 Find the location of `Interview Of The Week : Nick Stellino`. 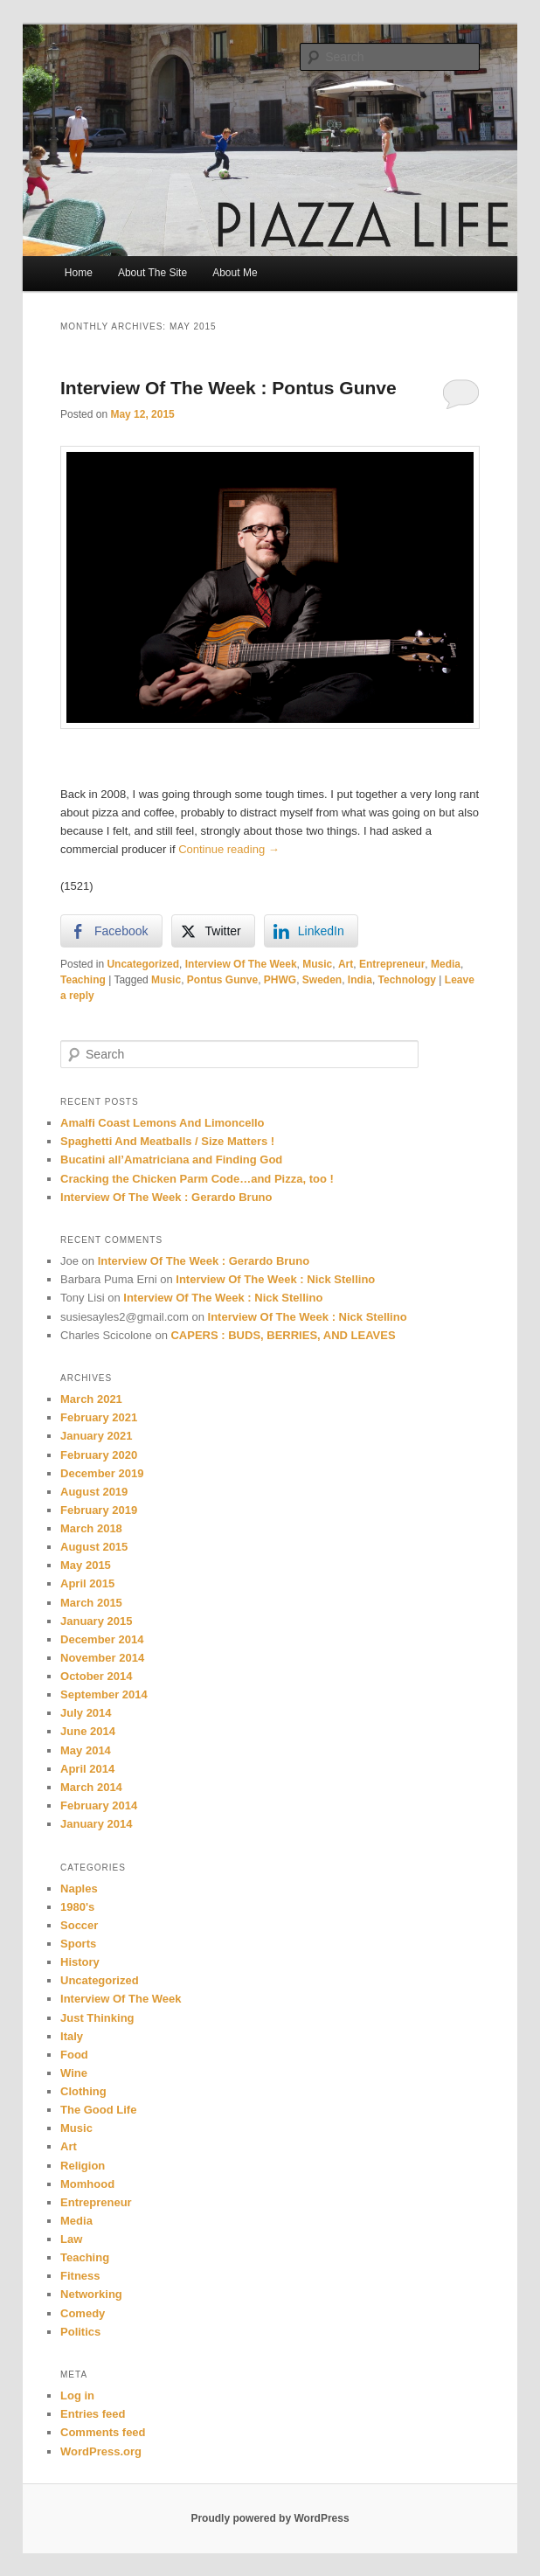

Interview Of The Week : Nick Stellino is located at coordinates (275, 1279).